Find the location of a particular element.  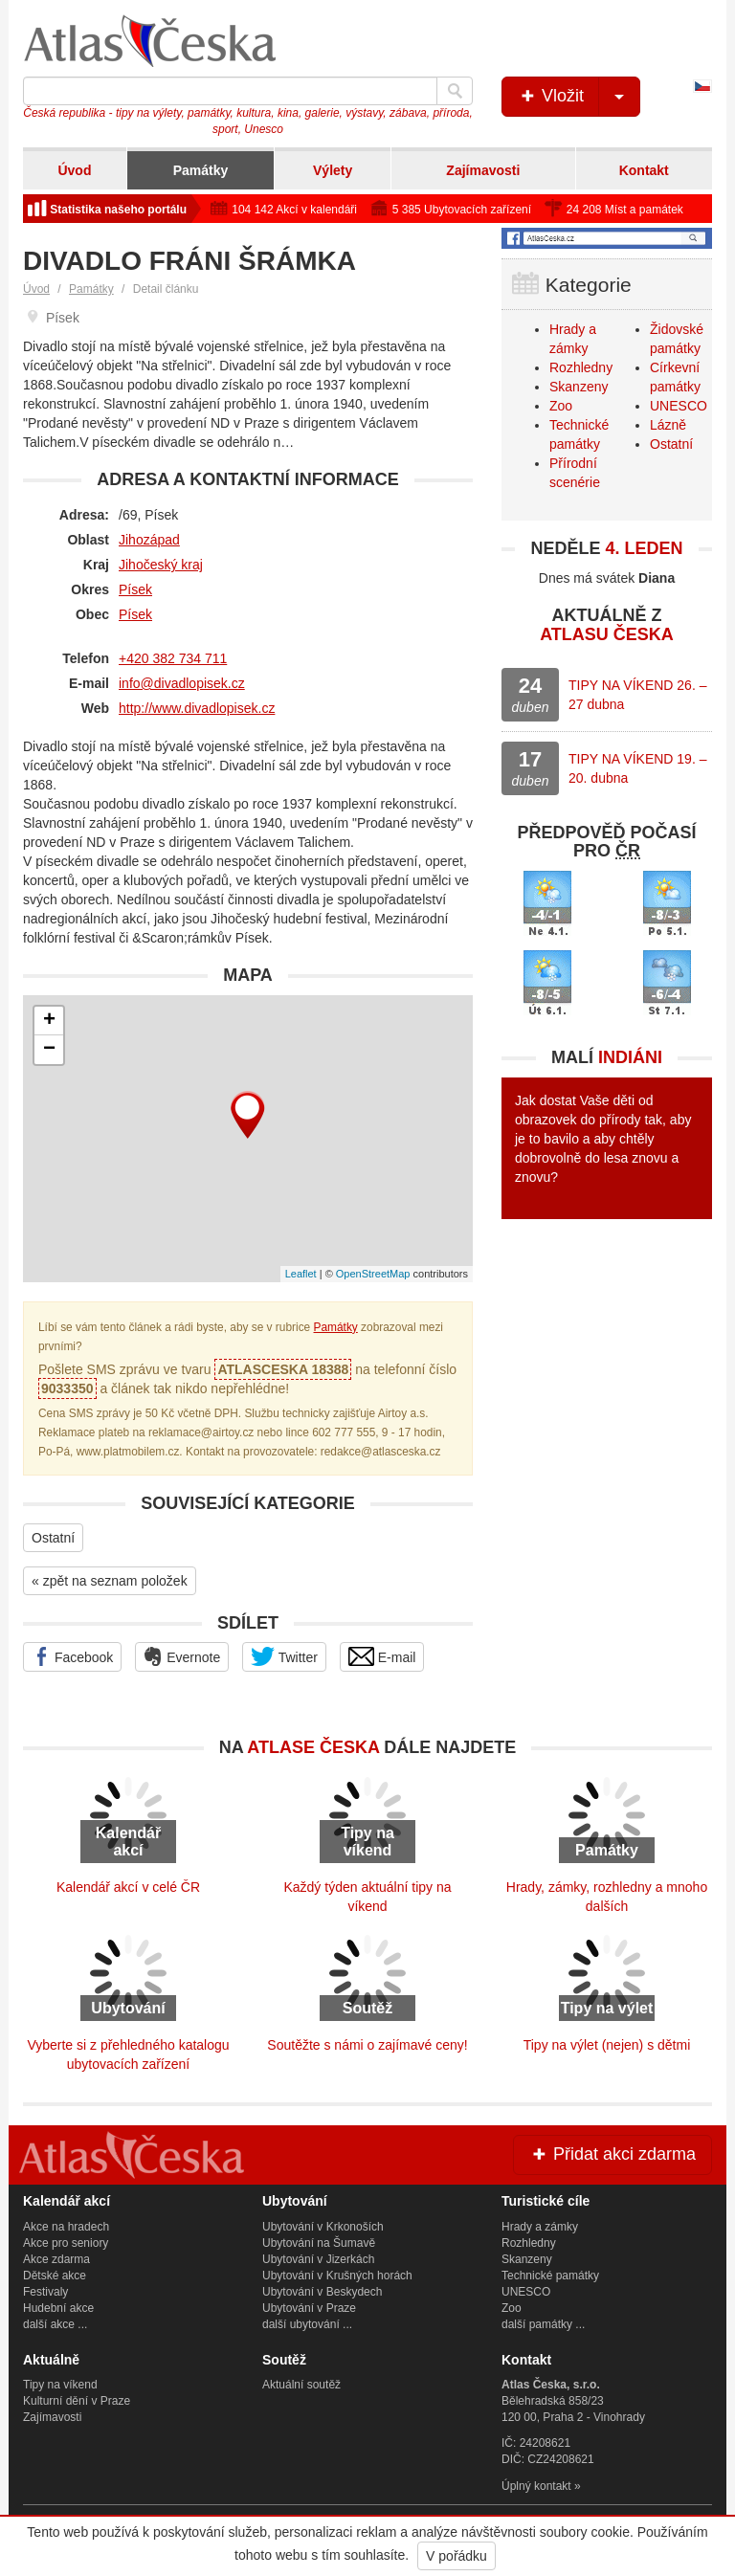

Hudební akce is located at coordinates (58, 2308).